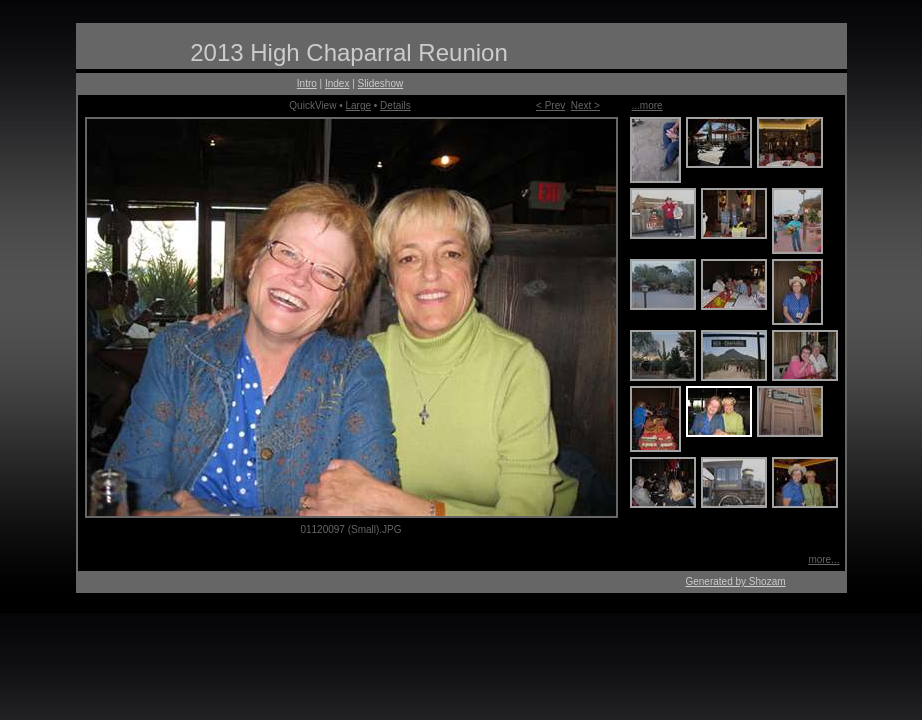  I want to click on Details, so click(395, 105).